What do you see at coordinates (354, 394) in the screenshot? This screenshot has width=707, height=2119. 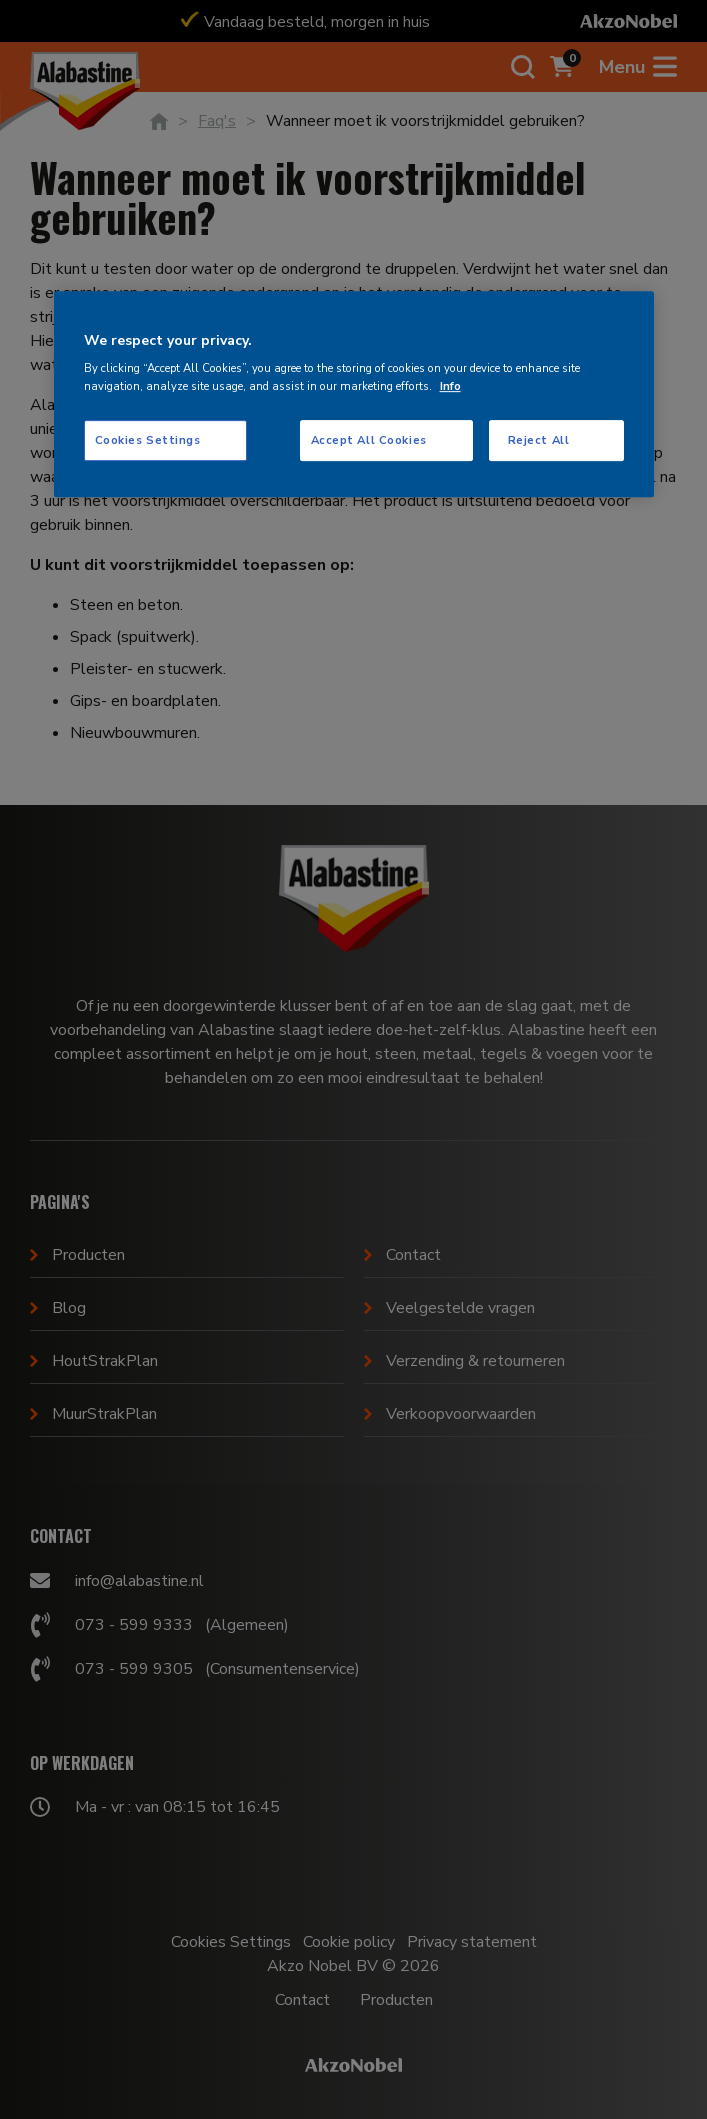 I see `[region]` at bounding box center [354, 394].